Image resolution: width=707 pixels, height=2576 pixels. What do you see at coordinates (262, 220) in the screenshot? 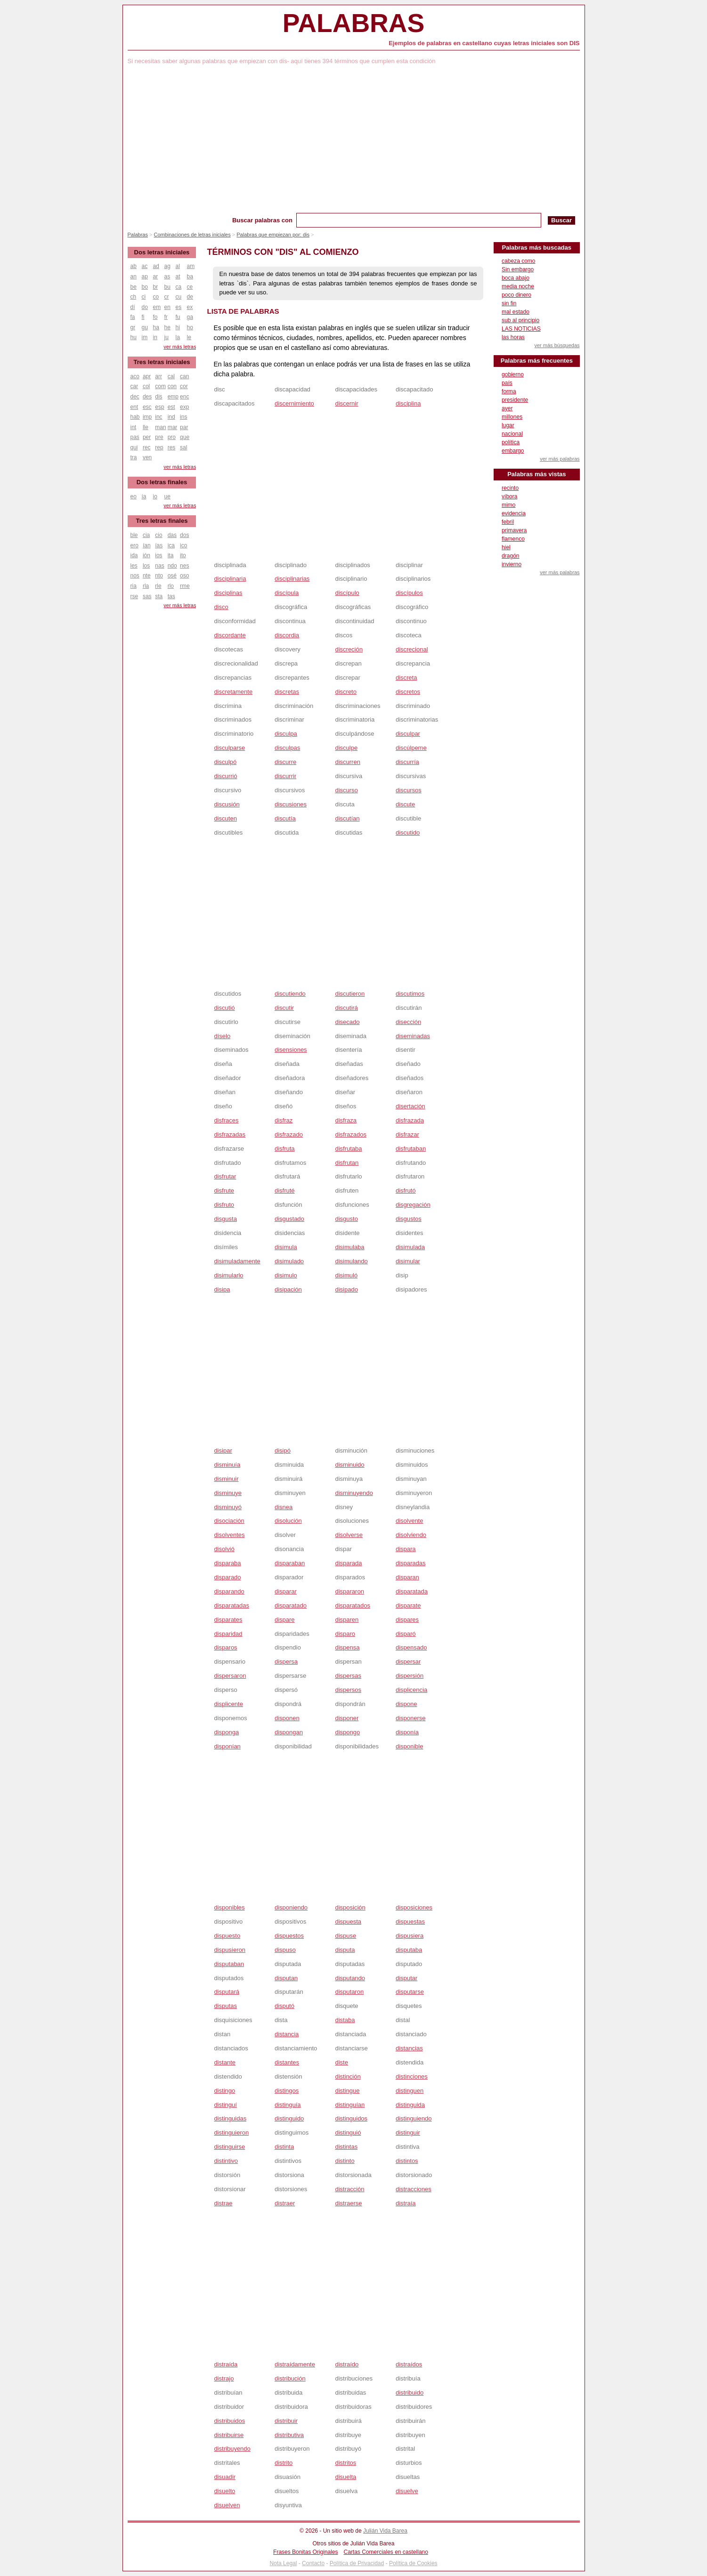
I see `Buscar palabras con` at bounding box center [262, 220].